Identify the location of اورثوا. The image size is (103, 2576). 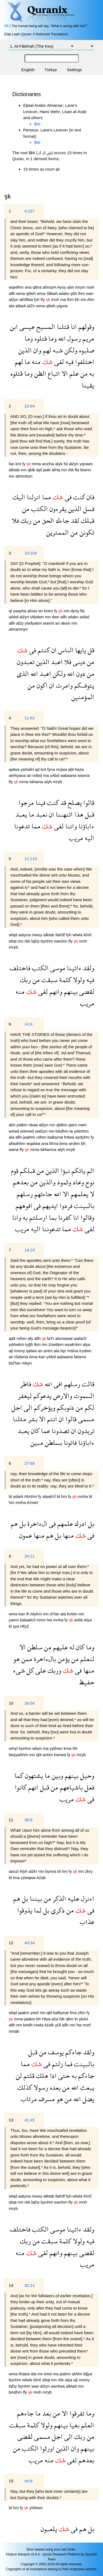
(46, 2448).